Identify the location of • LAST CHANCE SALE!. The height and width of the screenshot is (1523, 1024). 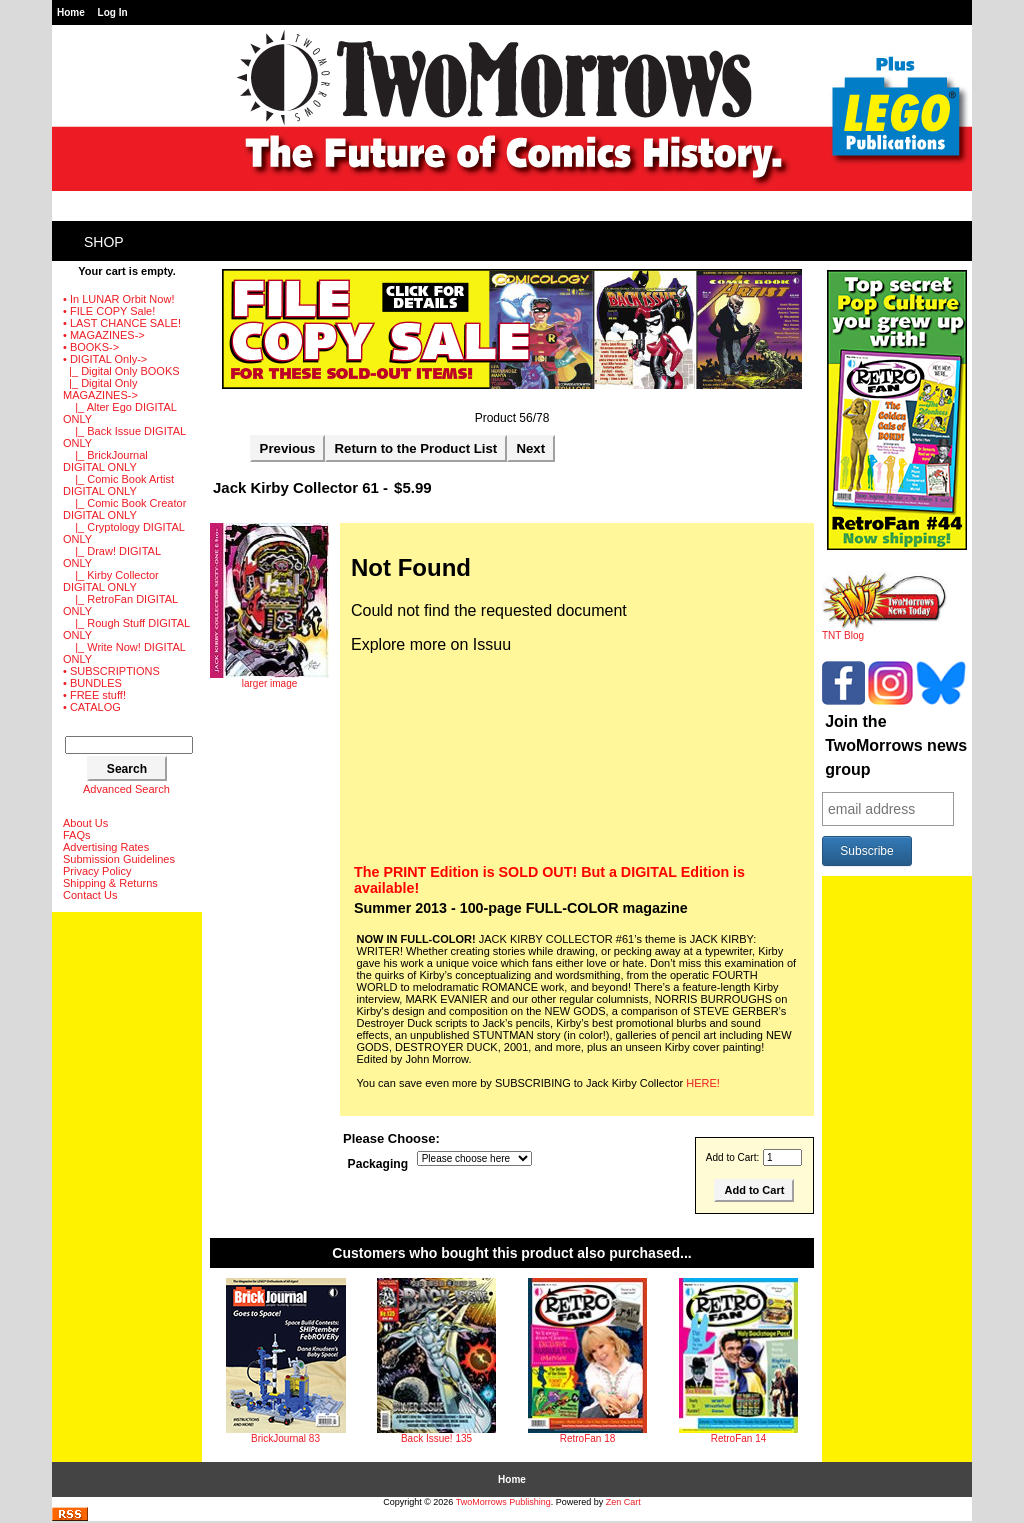
(122, 323).